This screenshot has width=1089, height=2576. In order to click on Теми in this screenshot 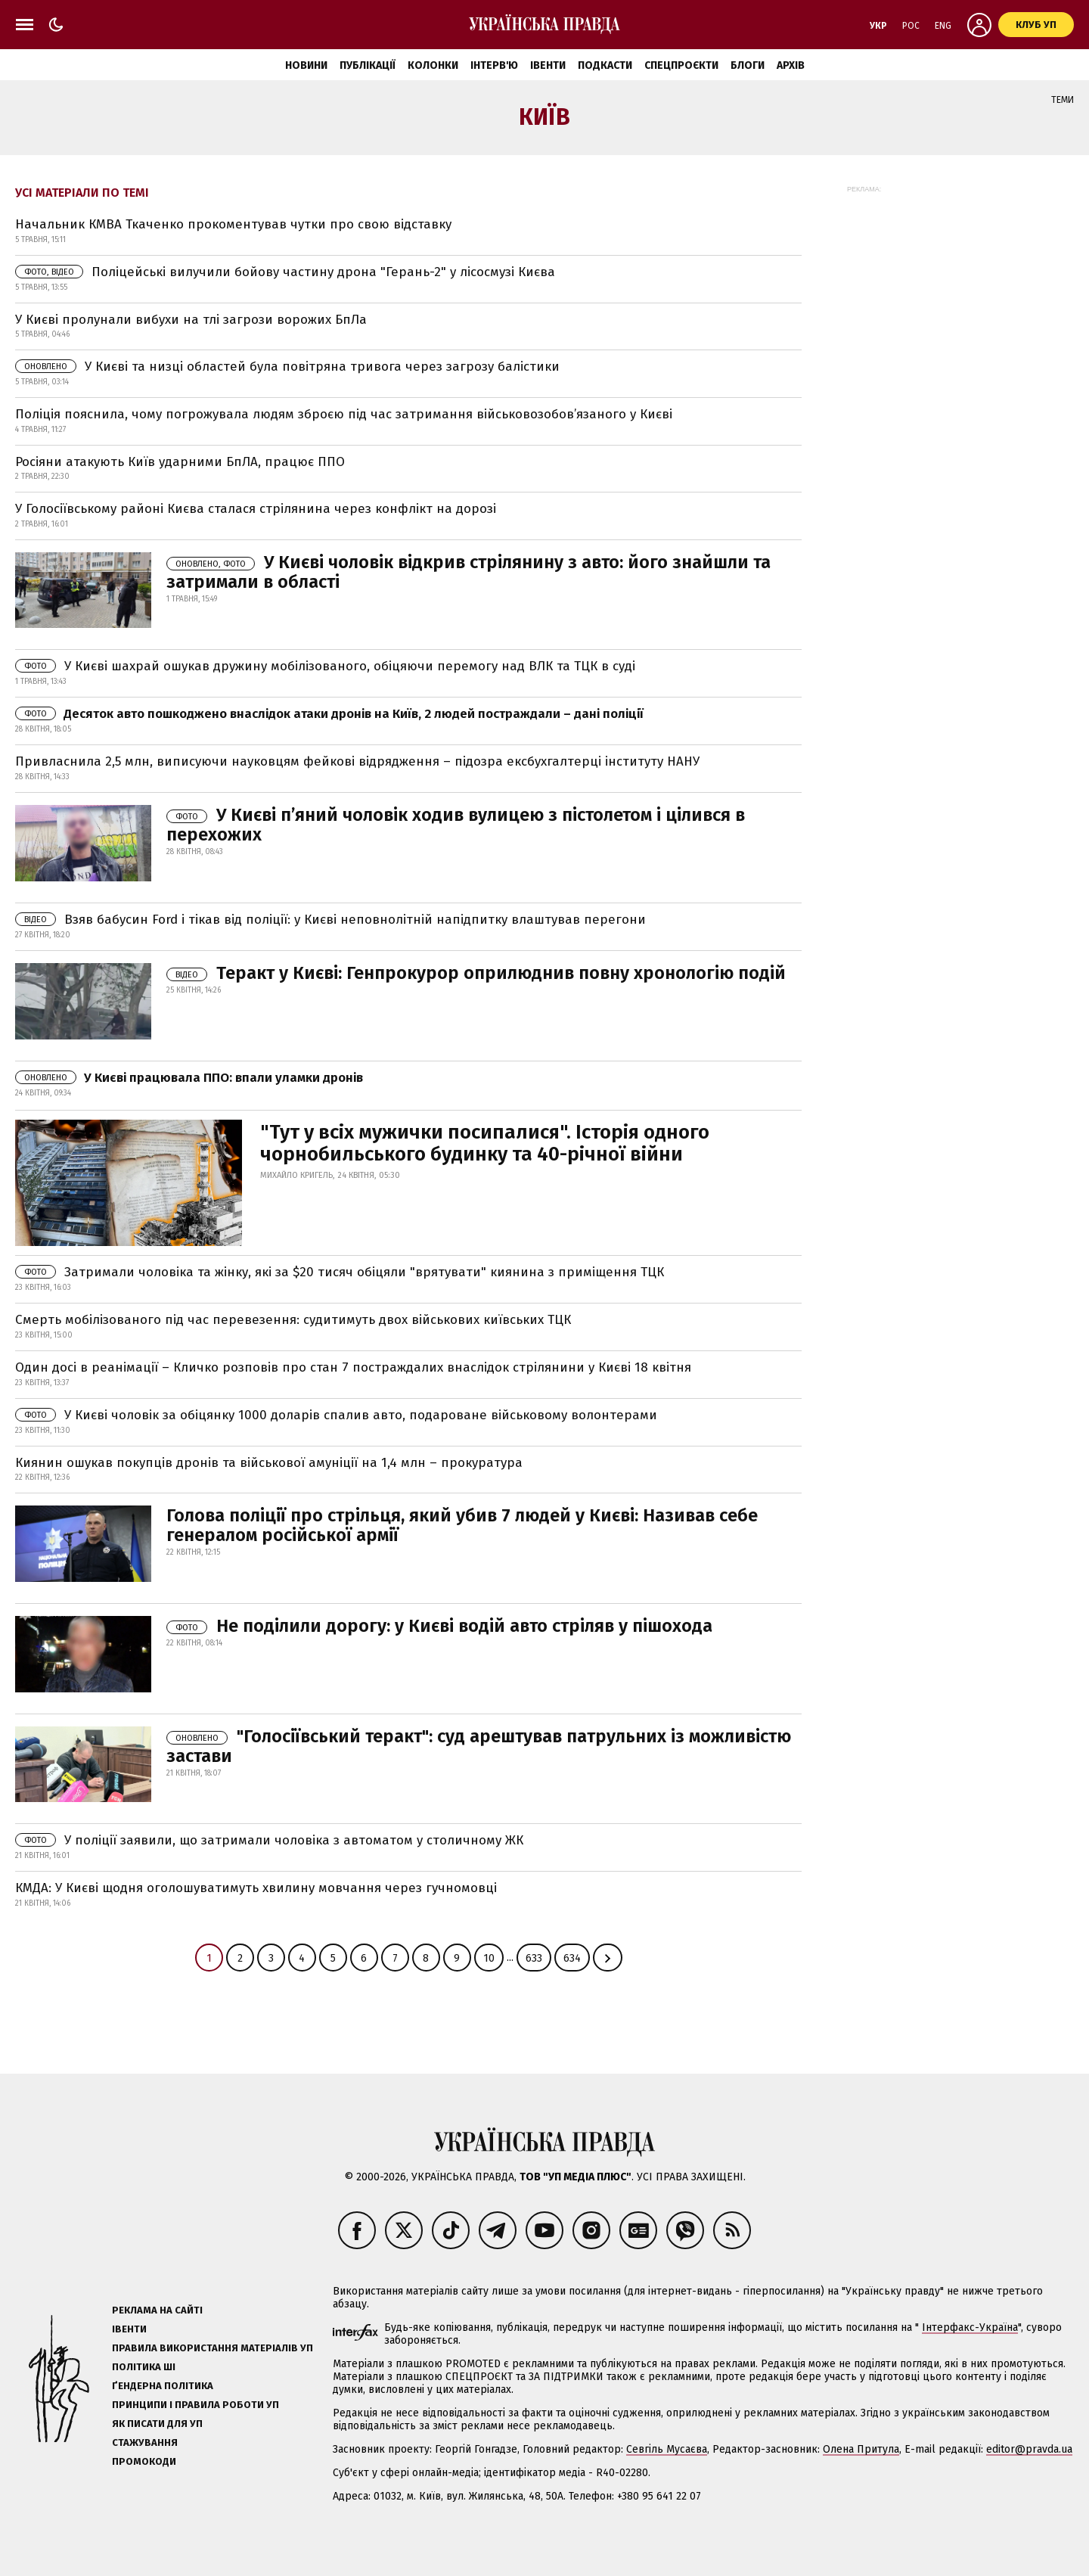, I will do `click(1062, 100)`.